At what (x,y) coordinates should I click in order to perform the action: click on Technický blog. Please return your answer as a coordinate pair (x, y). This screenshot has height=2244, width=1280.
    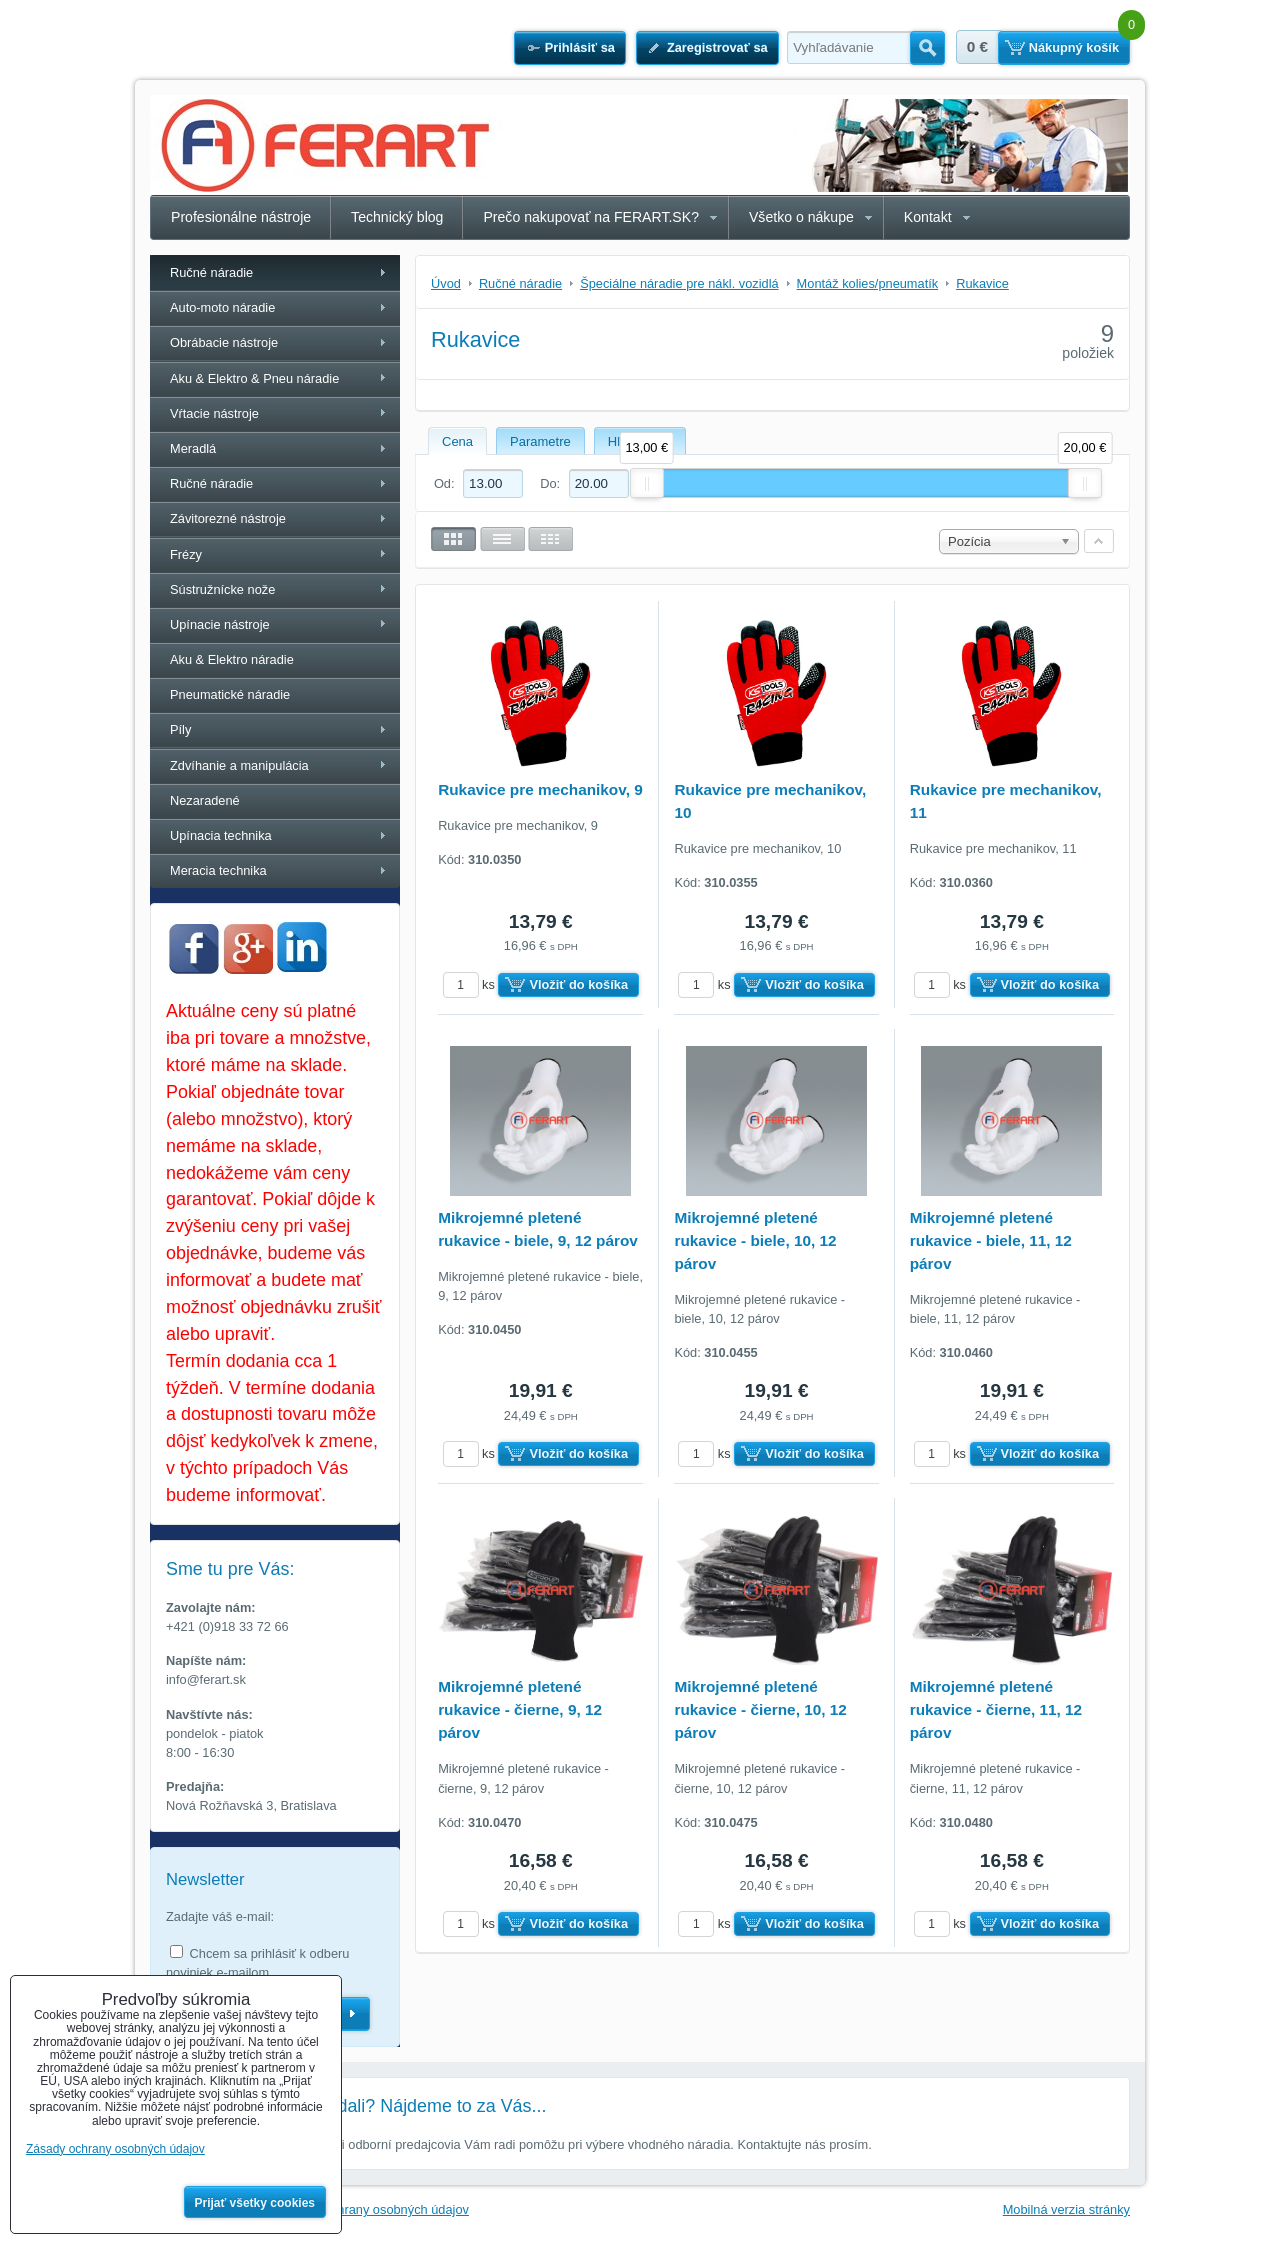
    Looking at the image, I should click on (397, 217).